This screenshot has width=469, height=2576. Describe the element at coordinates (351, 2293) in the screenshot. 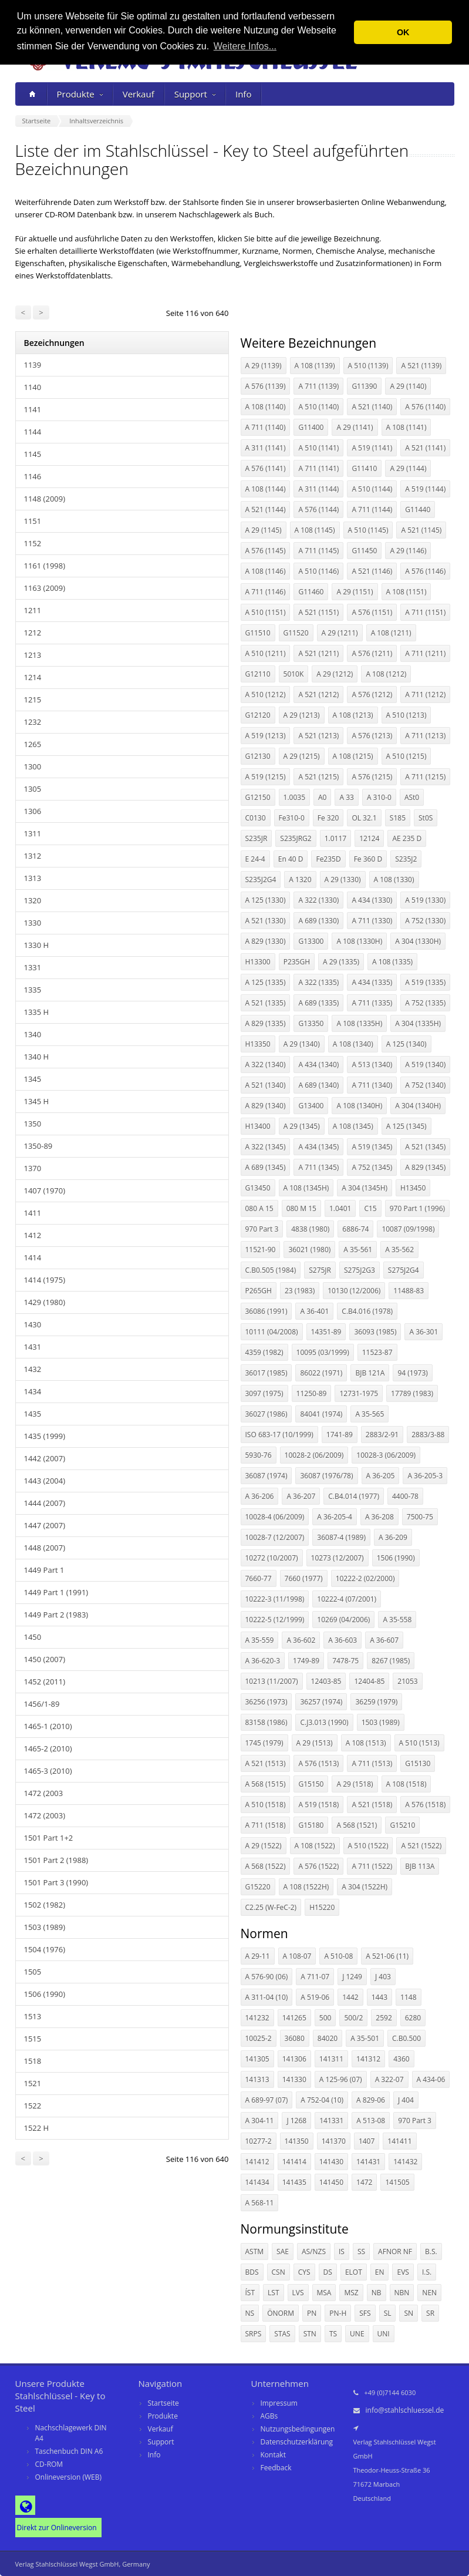

I see `MSZ` at that location.